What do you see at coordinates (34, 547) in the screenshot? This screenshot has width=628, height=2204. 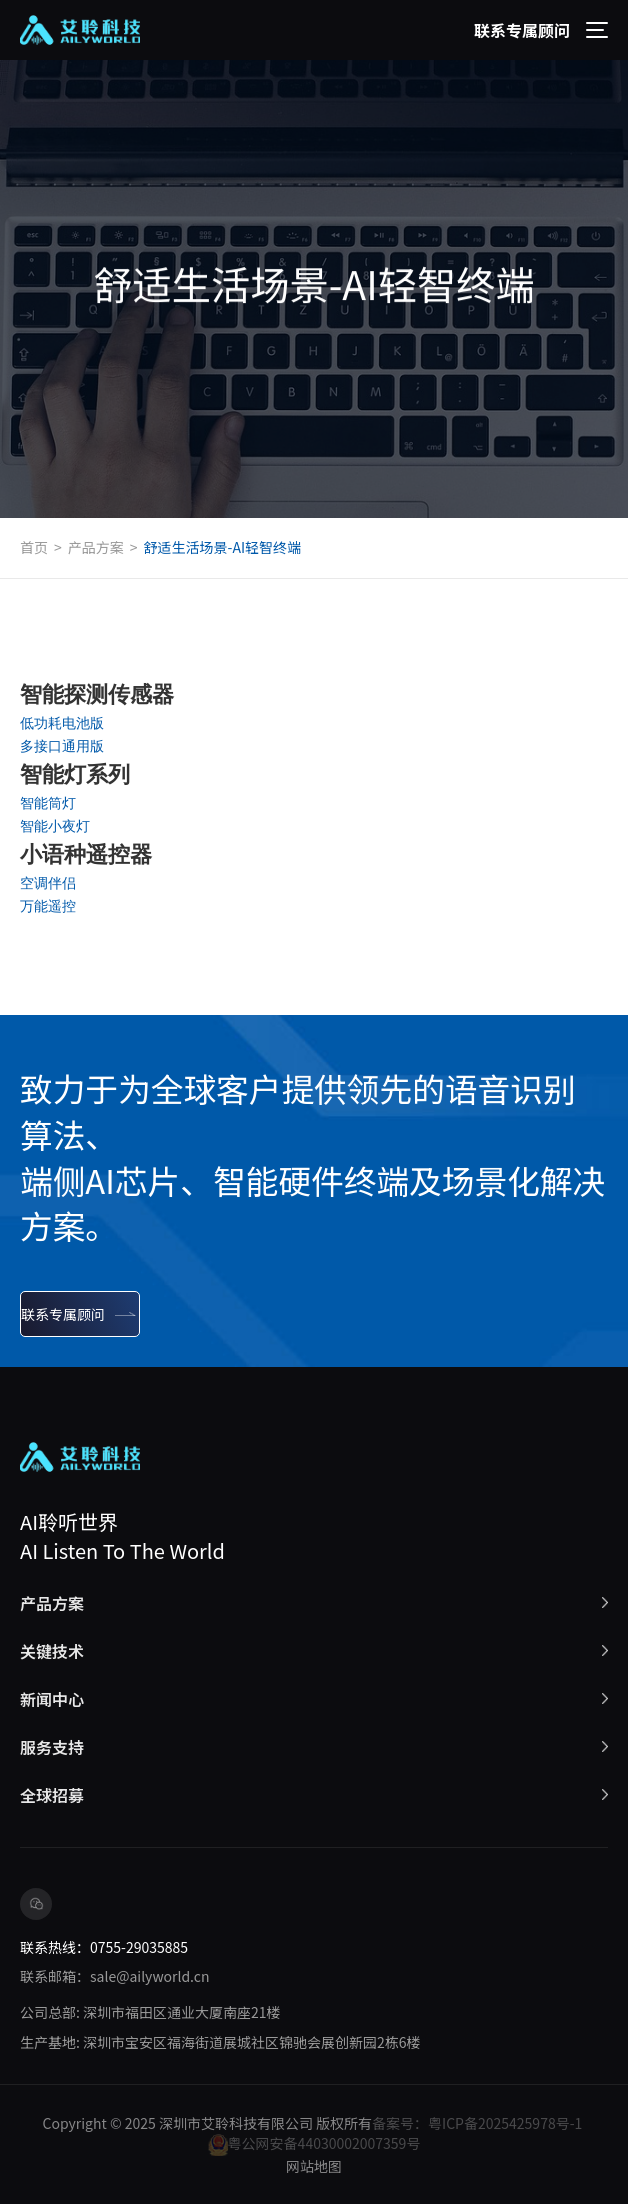 I see `首页` at bounding box center [34, 547].